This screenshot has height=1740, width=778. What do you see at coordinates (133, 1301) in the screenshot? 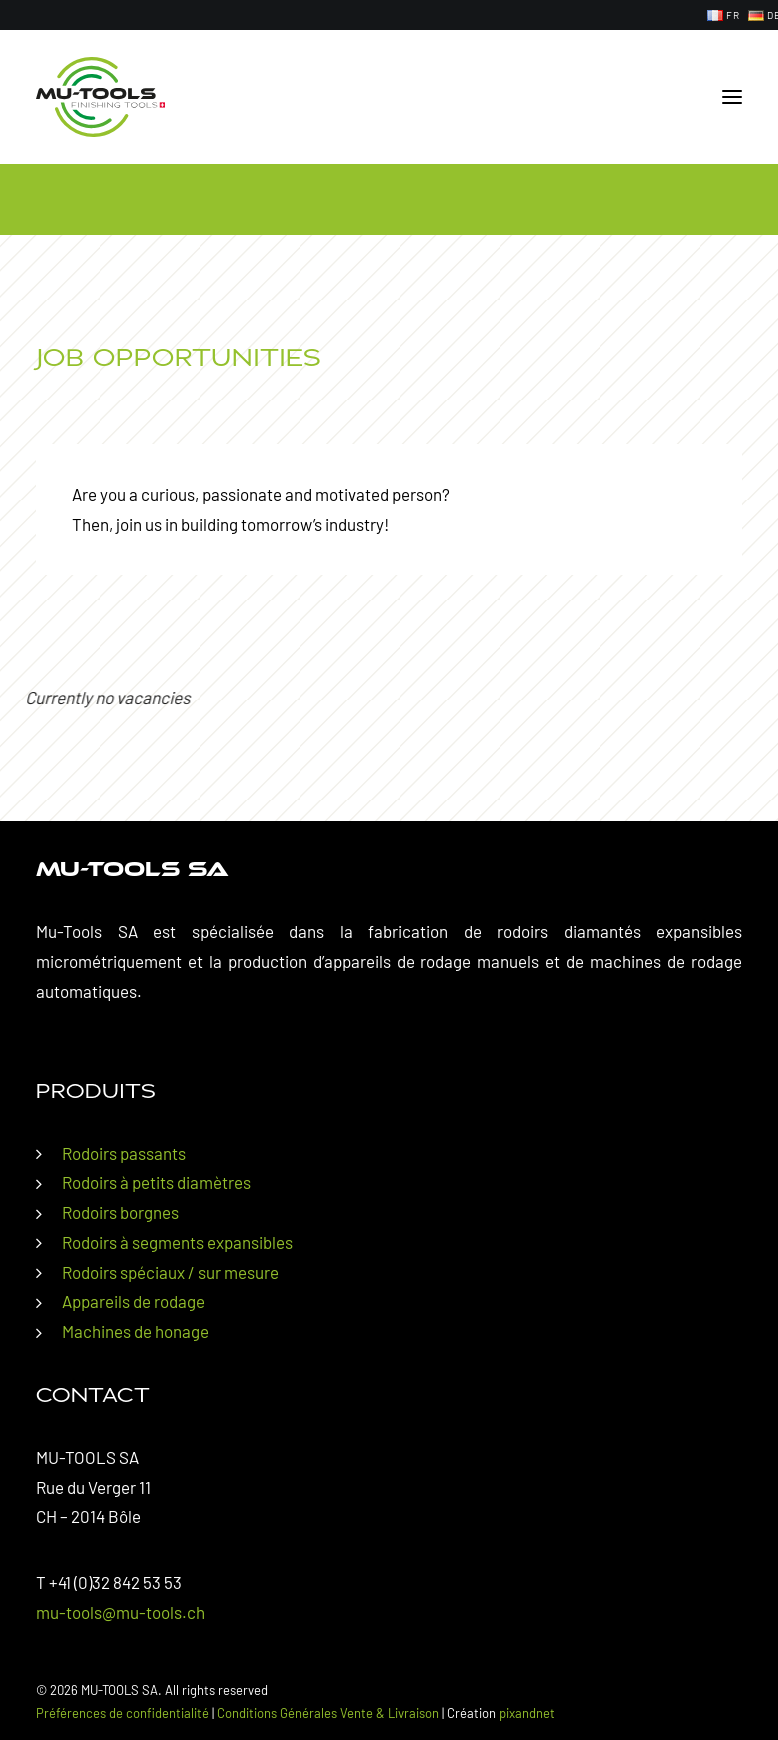
I see `Appareils de rodage` at bounding box center [133, 1301].